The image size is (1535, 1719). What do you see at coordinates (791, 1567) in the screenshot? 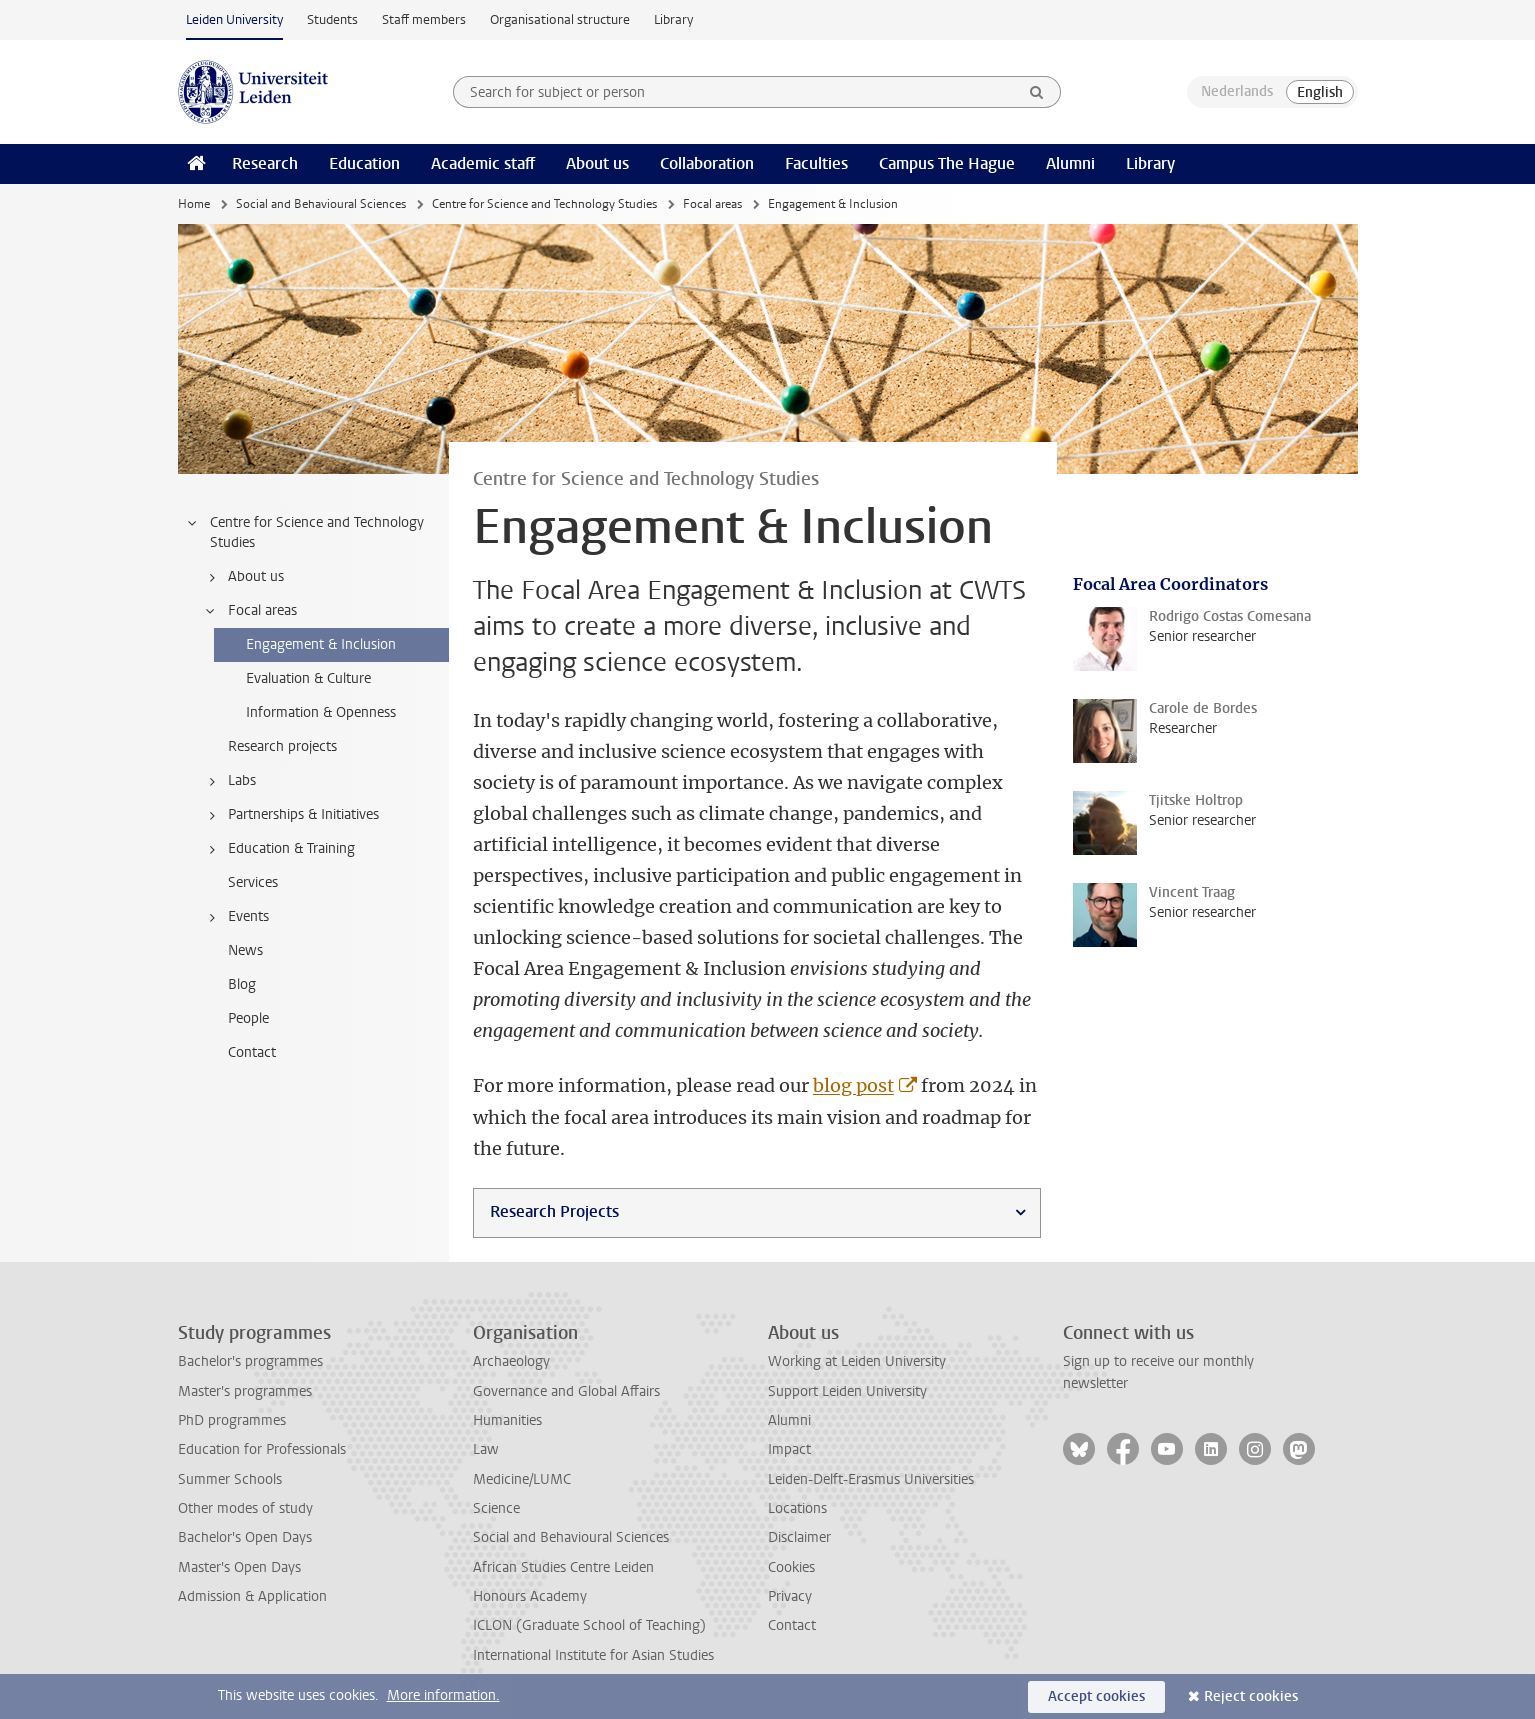
I see `Cookies` at bounding box center [791, 1567].